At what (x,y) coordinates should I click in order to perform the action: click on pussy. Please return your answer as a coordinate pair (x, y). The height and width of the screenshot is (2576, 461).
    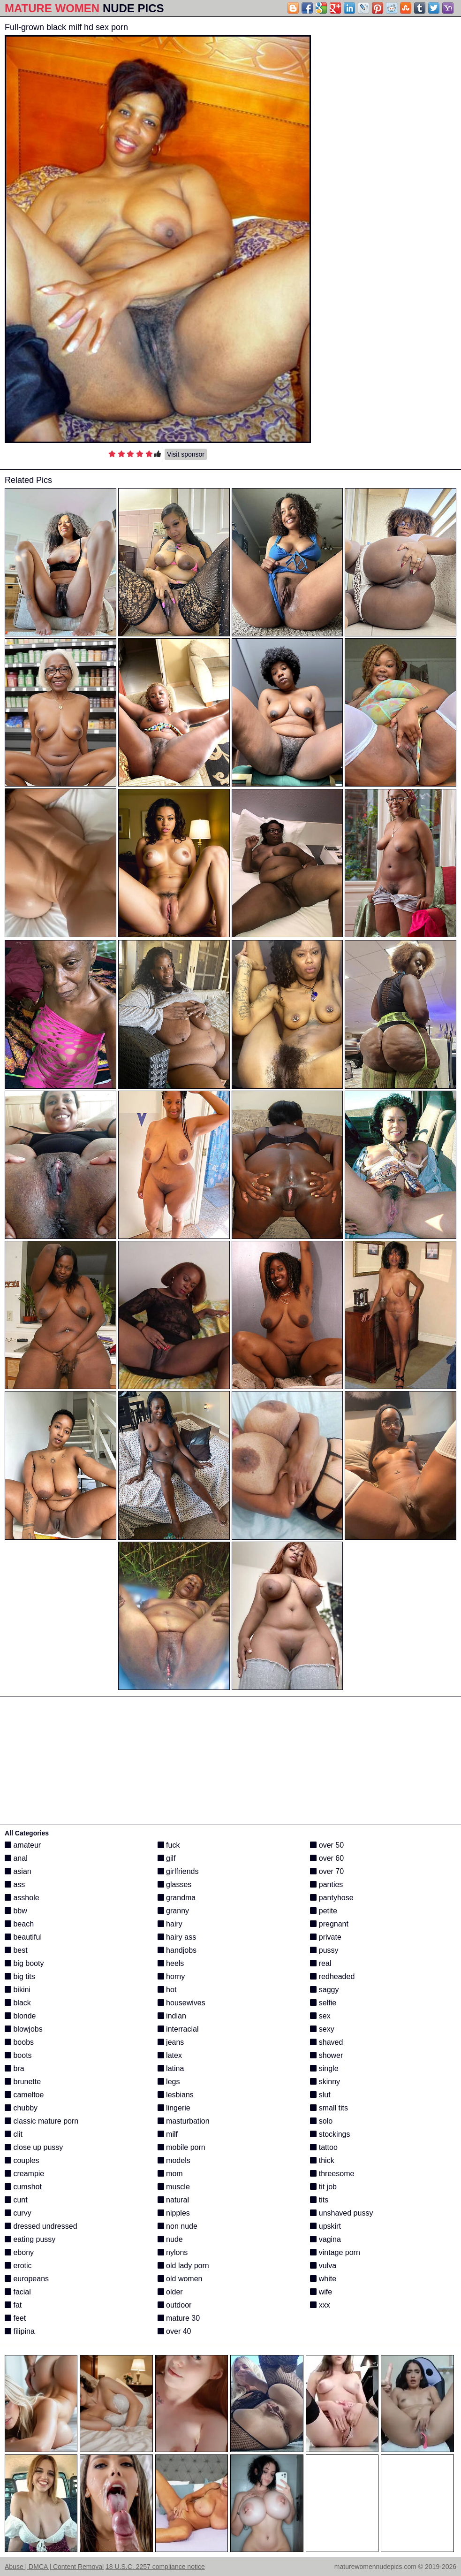
    Looking at the image, I should click on (324, 1950).